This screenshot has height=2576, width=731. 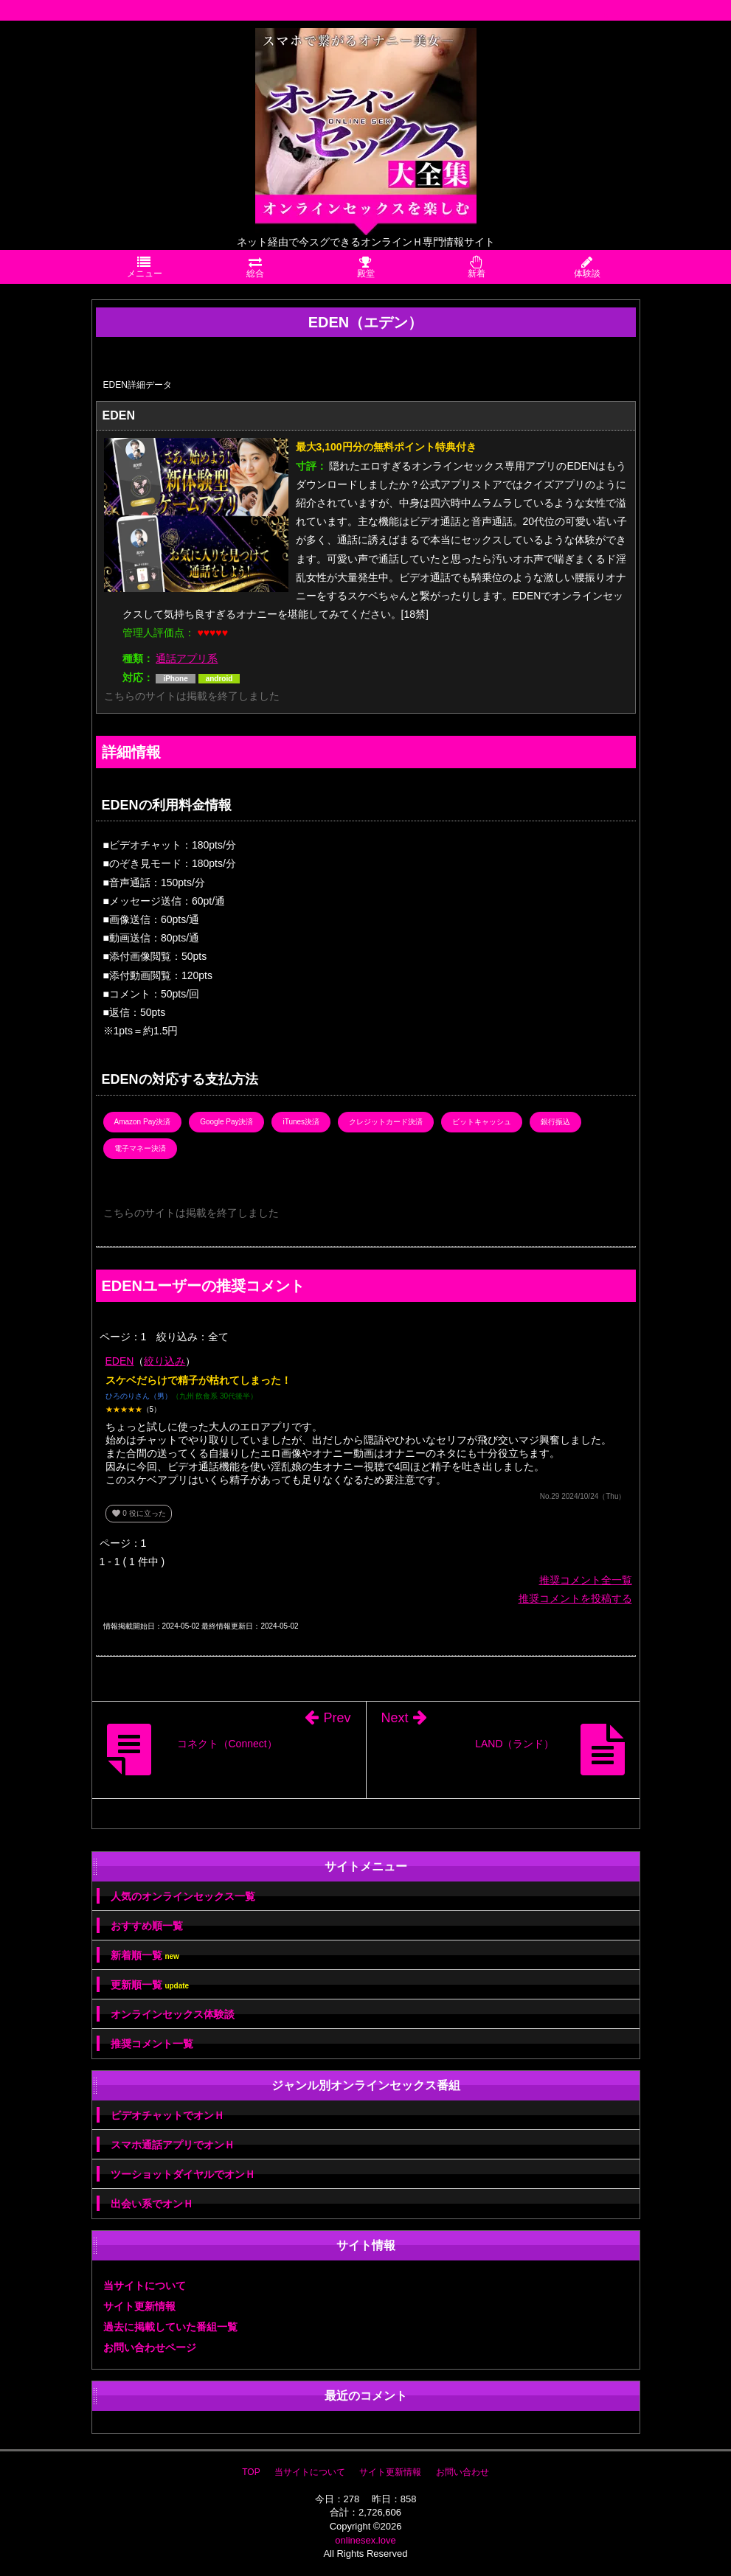 I want to click on オンラインセックス体験談, so click(x=173, y=2014).